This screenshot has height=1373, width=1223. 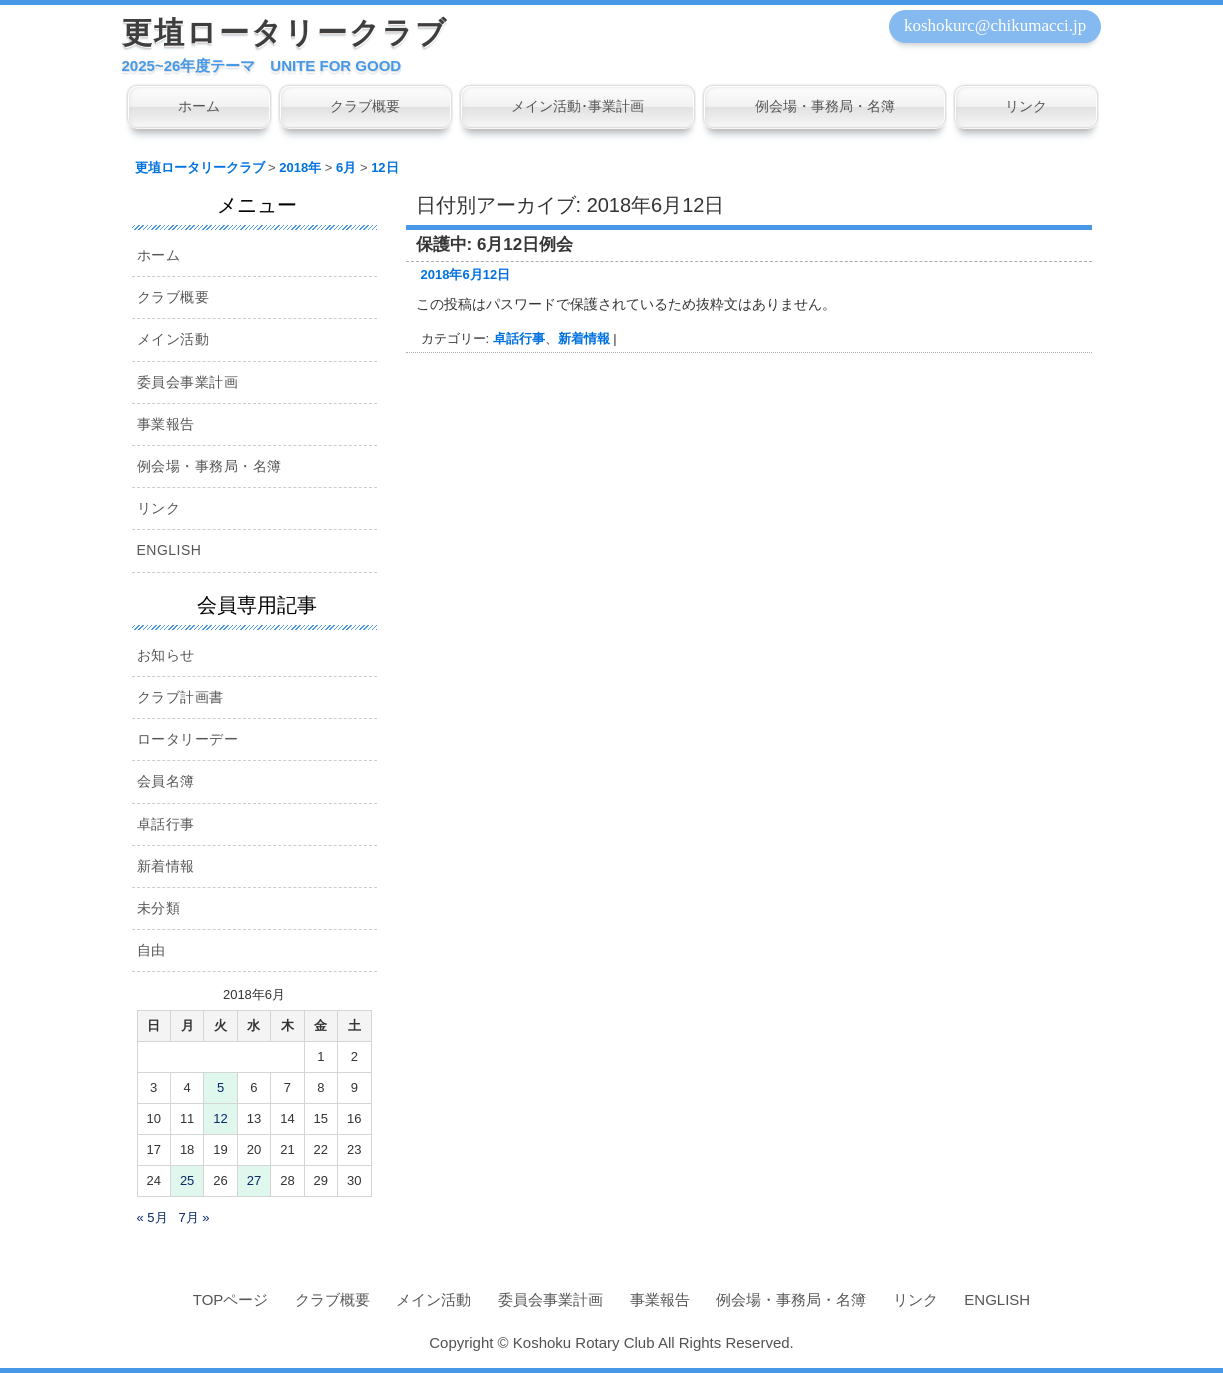 I want to click on « 5月, so click(x=152, y=1217).